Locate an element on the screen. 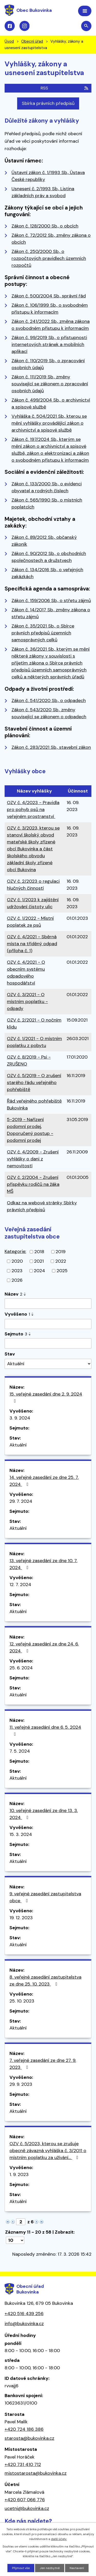 This screenshot has width=96, height=2576. Kategorie: is located at coordinates (15, 1251).